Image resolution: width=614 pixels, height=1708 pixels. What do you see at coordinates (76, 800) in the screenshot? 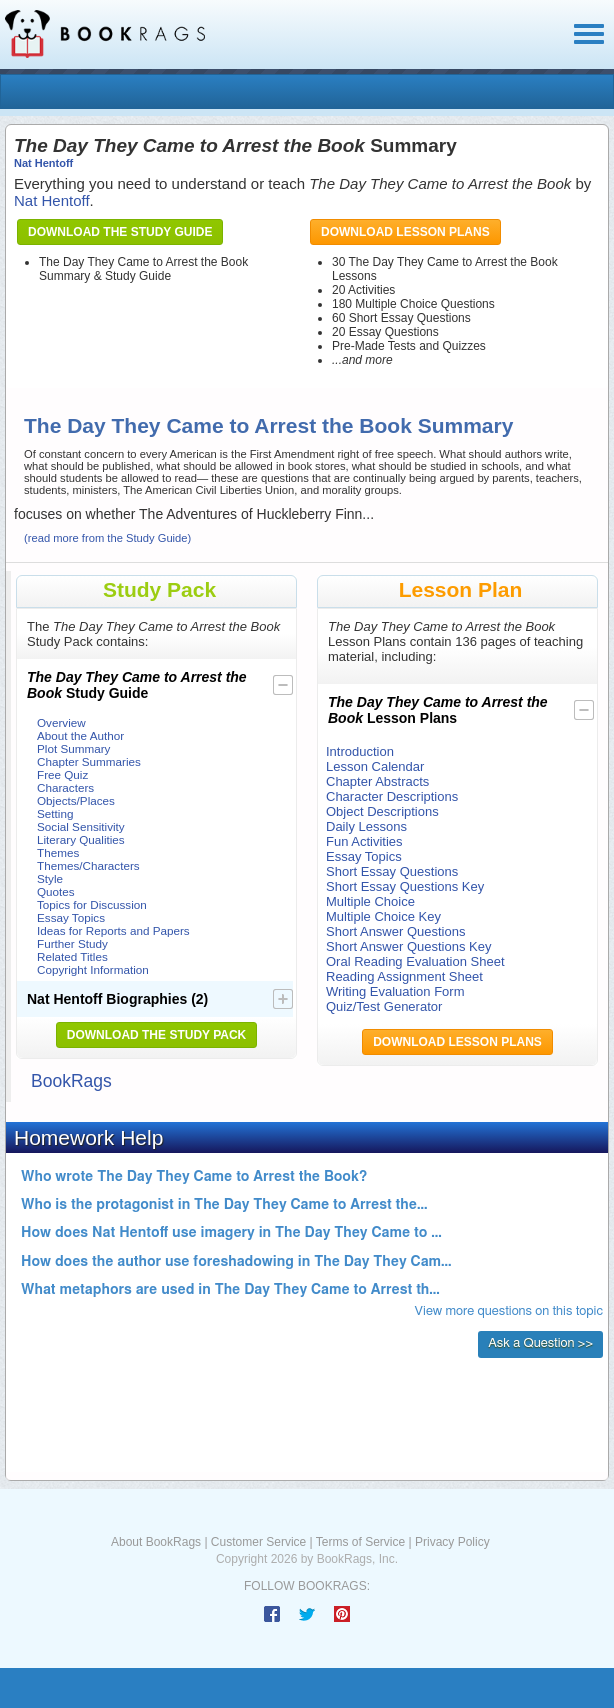
I see `Objects/Places` at bounding box center [76, 800].